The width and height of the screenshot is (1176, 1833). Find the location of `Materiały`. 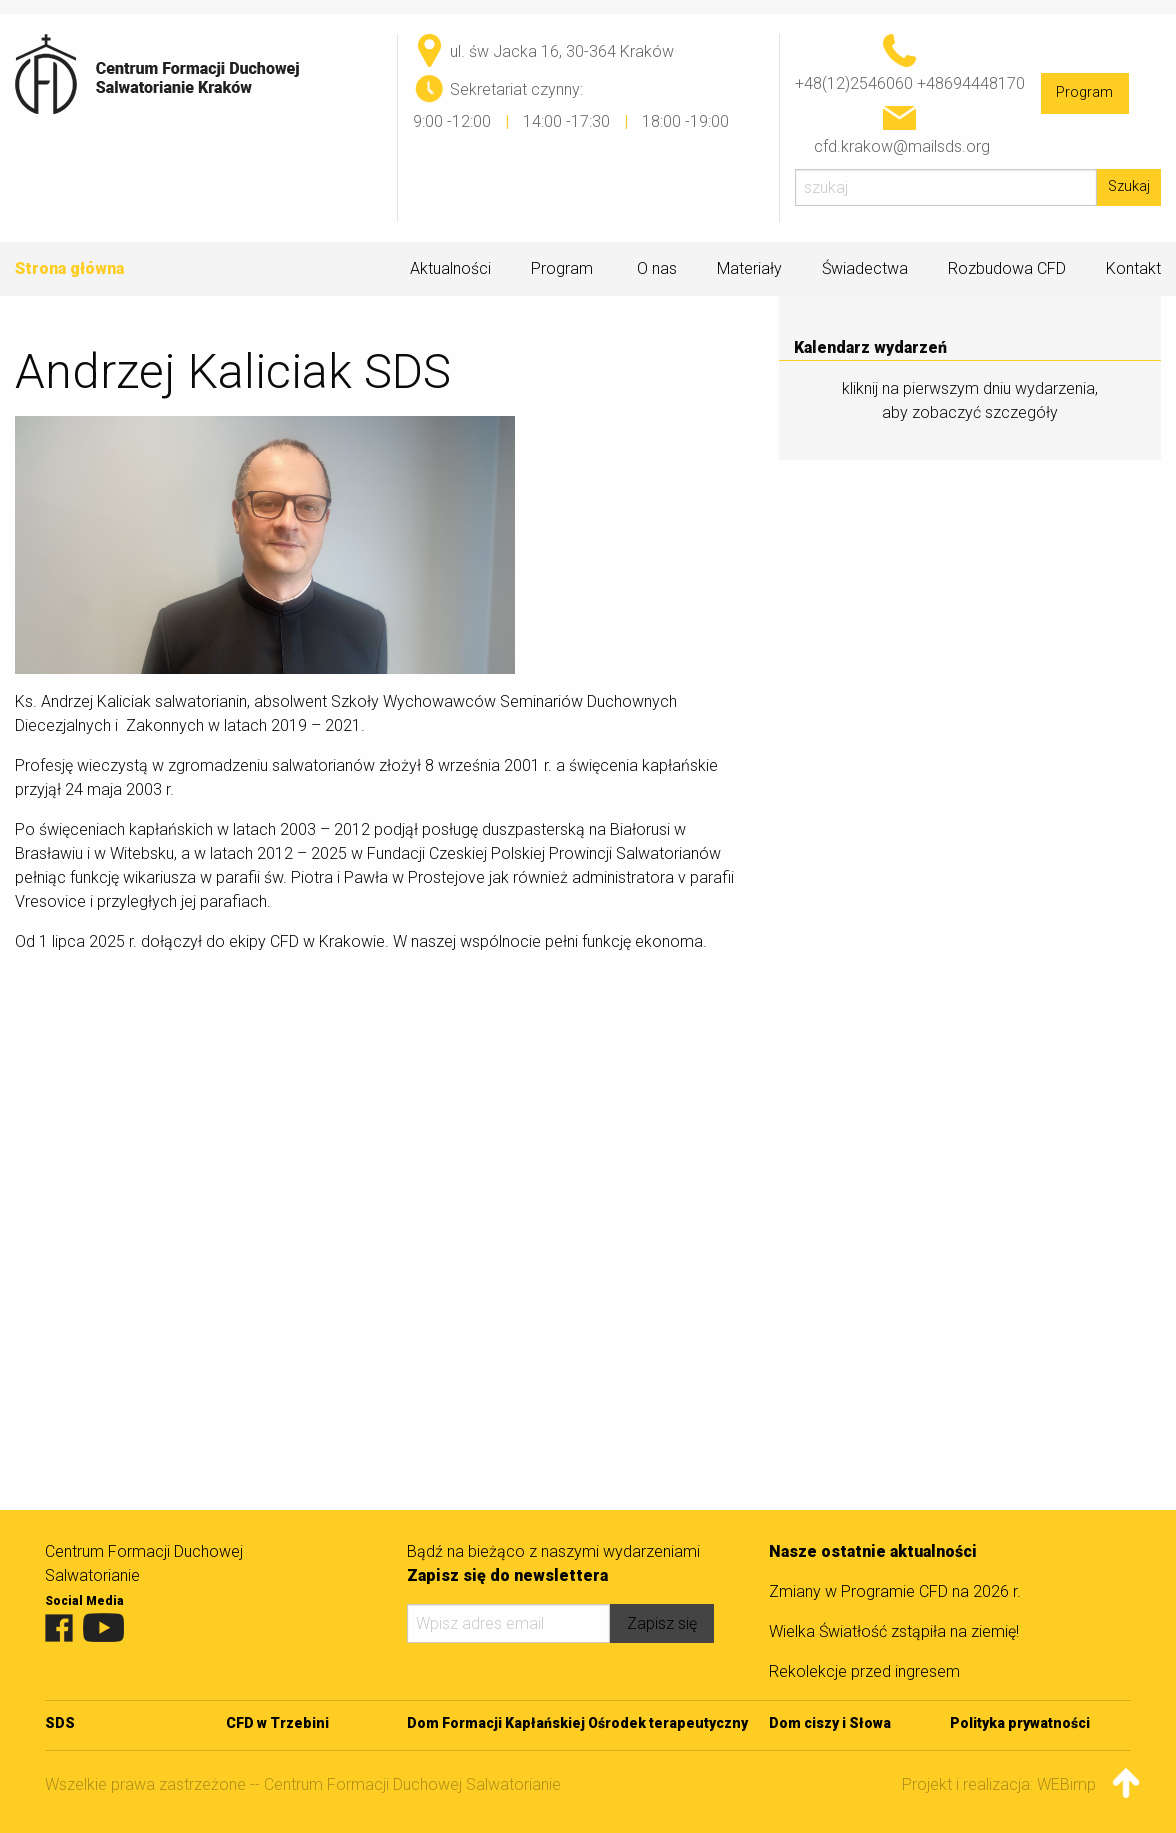

Materiały is located at coordinates (749, 269).